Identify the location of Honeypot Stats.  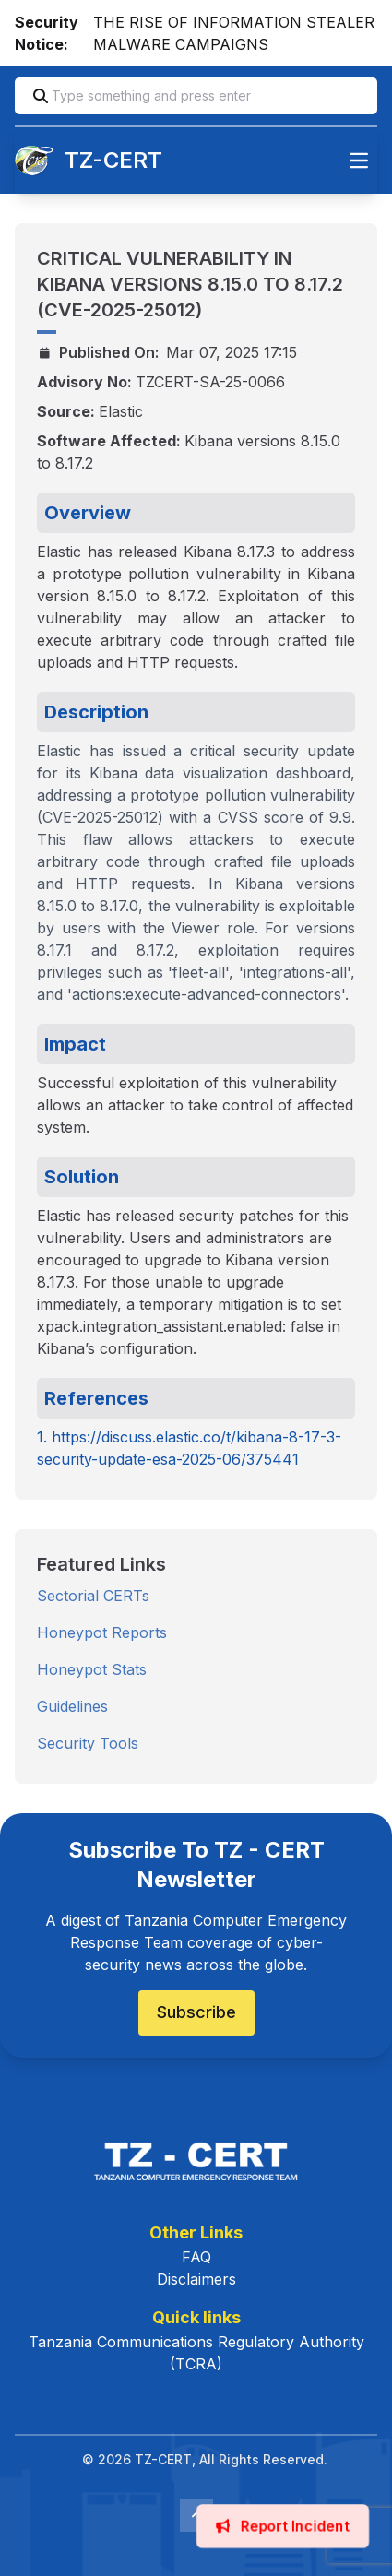
(92, 1669).